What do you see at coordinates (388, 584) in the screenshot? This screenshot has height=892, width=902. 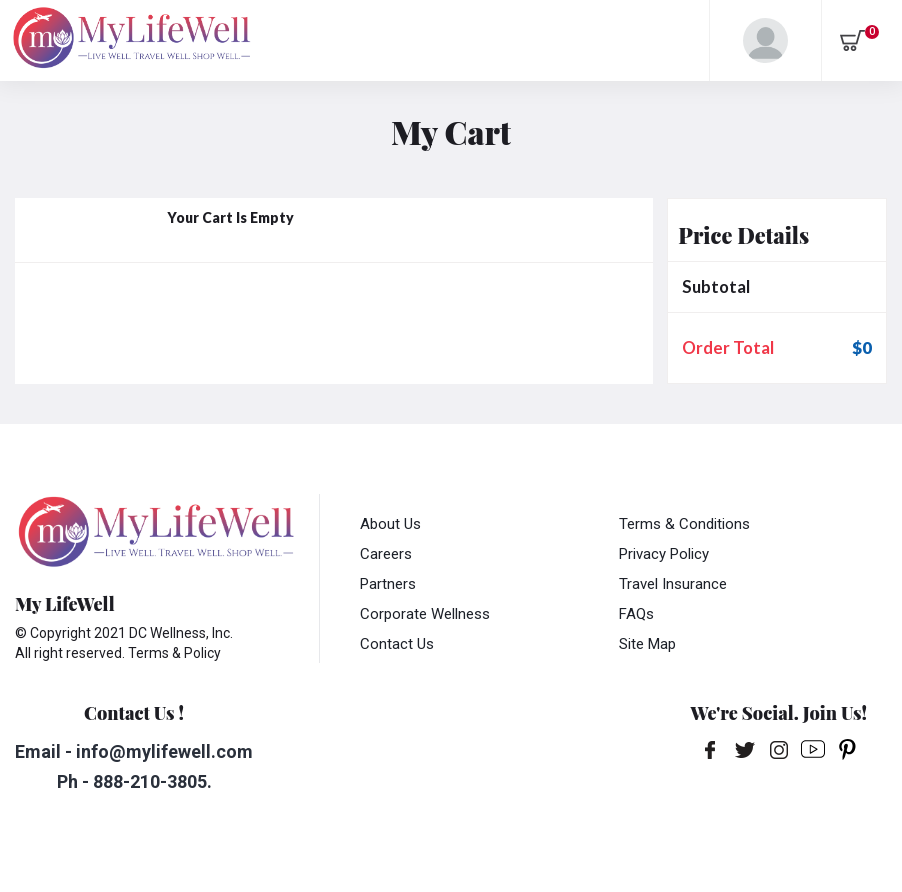 I see `Partners` at bounding box center [388, 584].